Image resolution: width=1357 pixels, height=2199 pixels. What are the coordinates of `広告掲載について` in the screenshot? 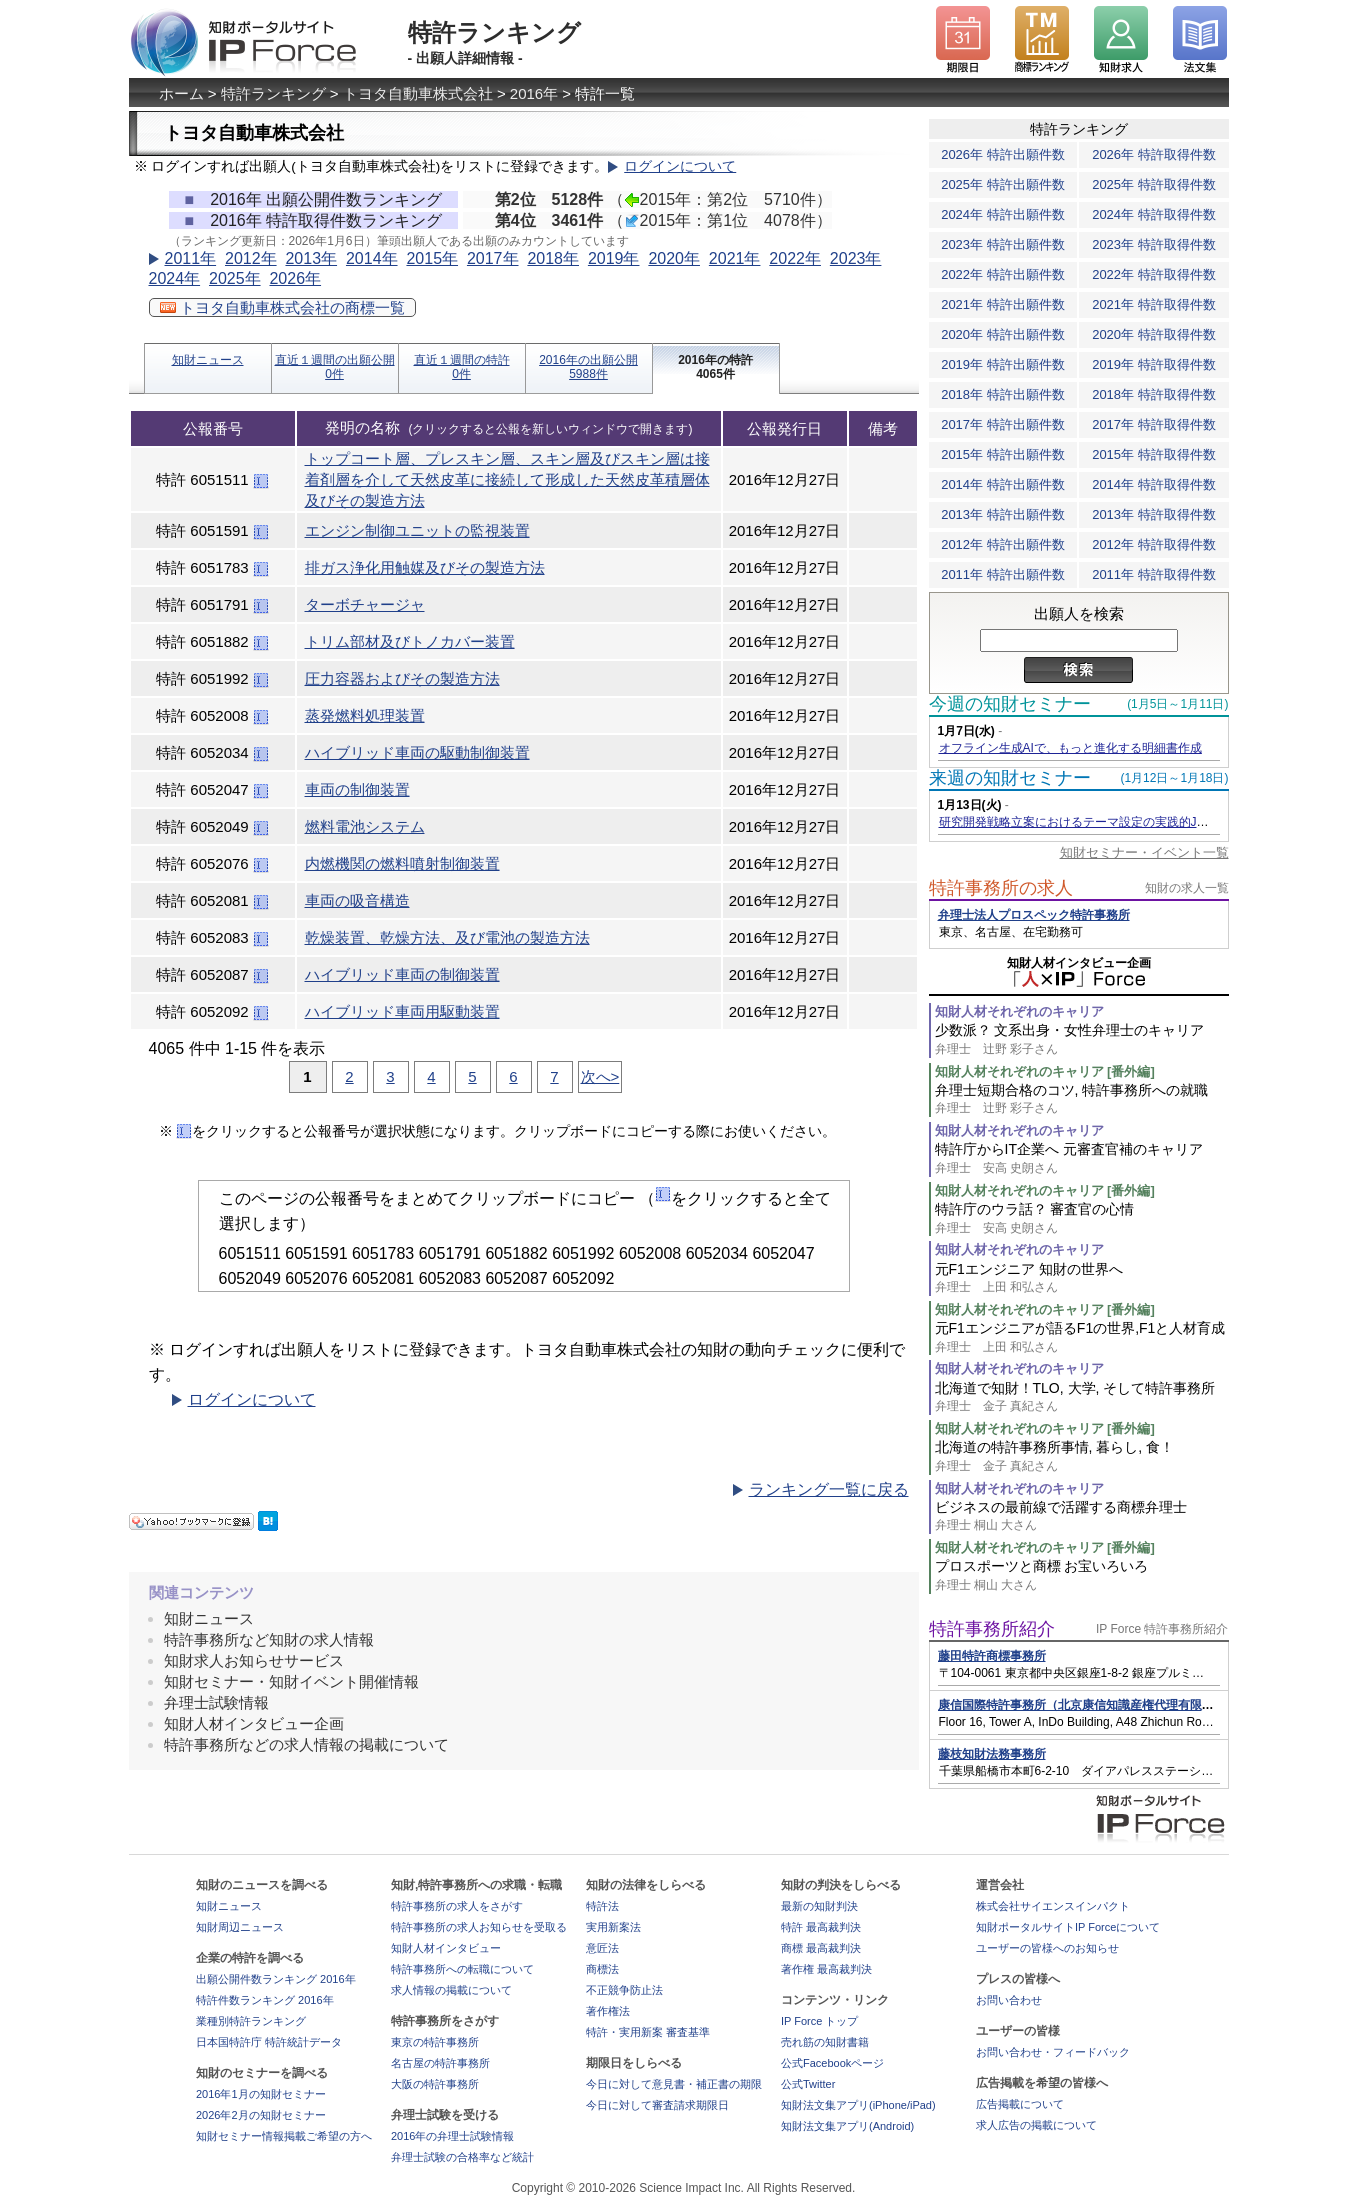 It's located at (1020, 2104).